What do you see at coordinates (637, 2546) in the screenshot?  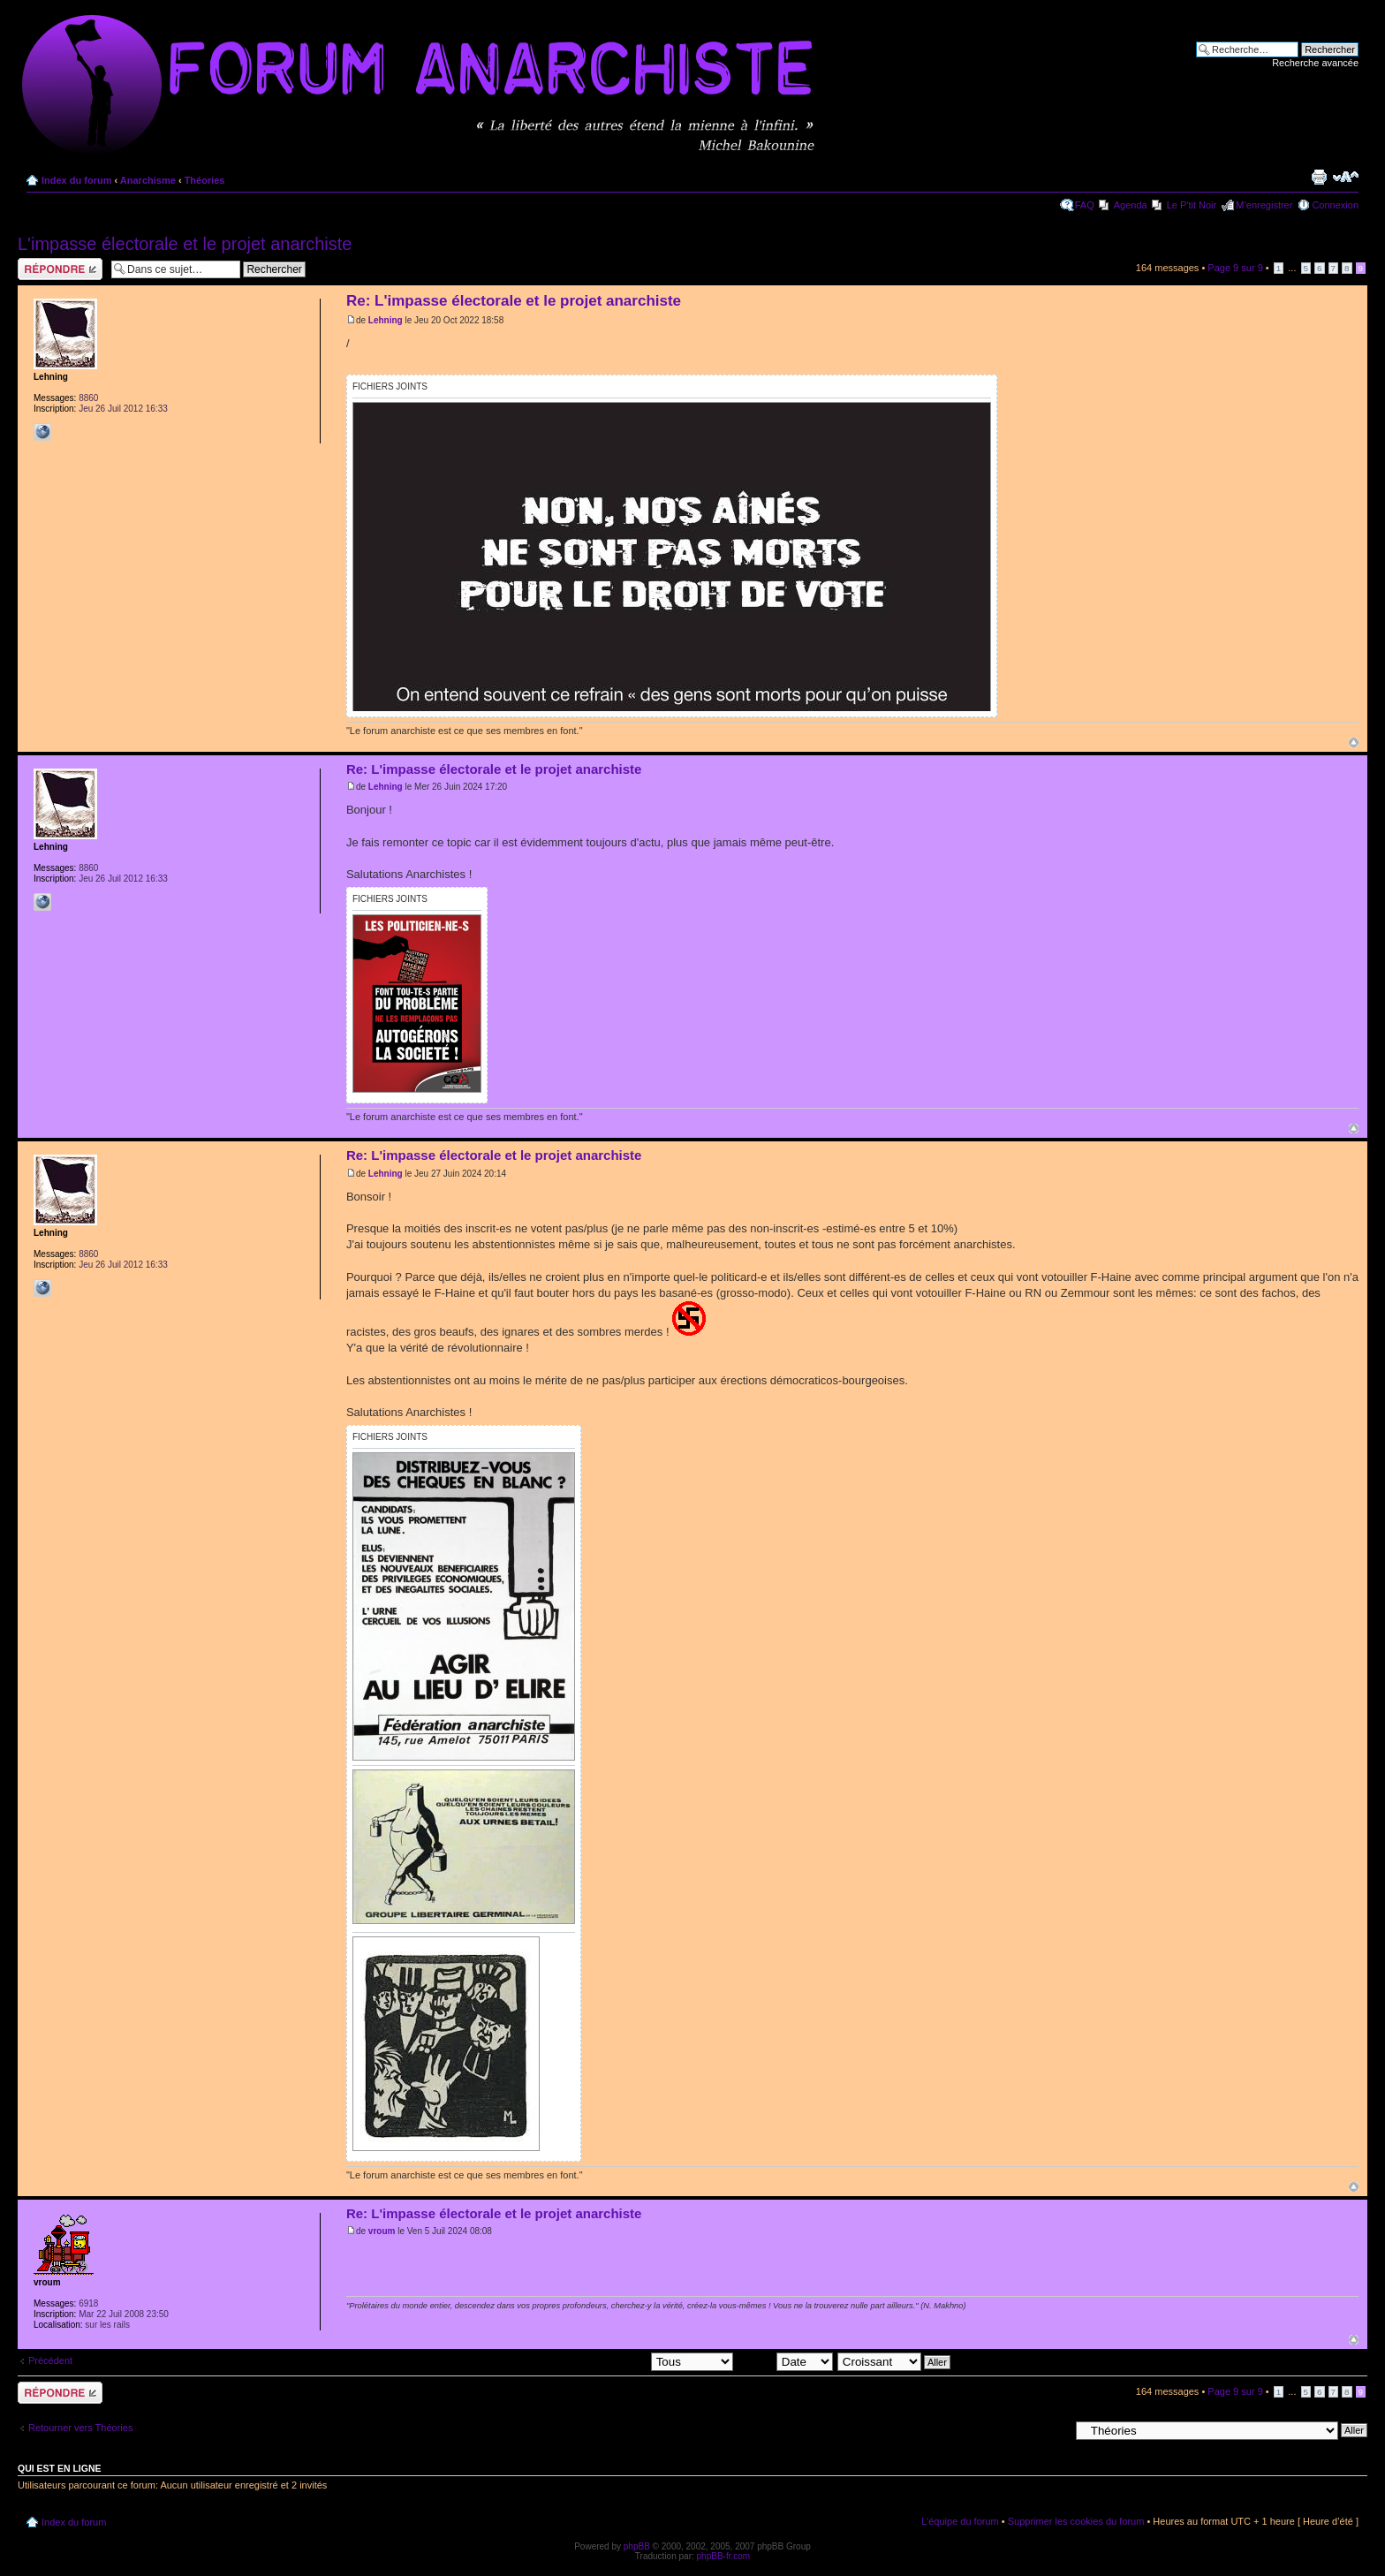 I see `phpBB` at bounding box center [637, 2546].